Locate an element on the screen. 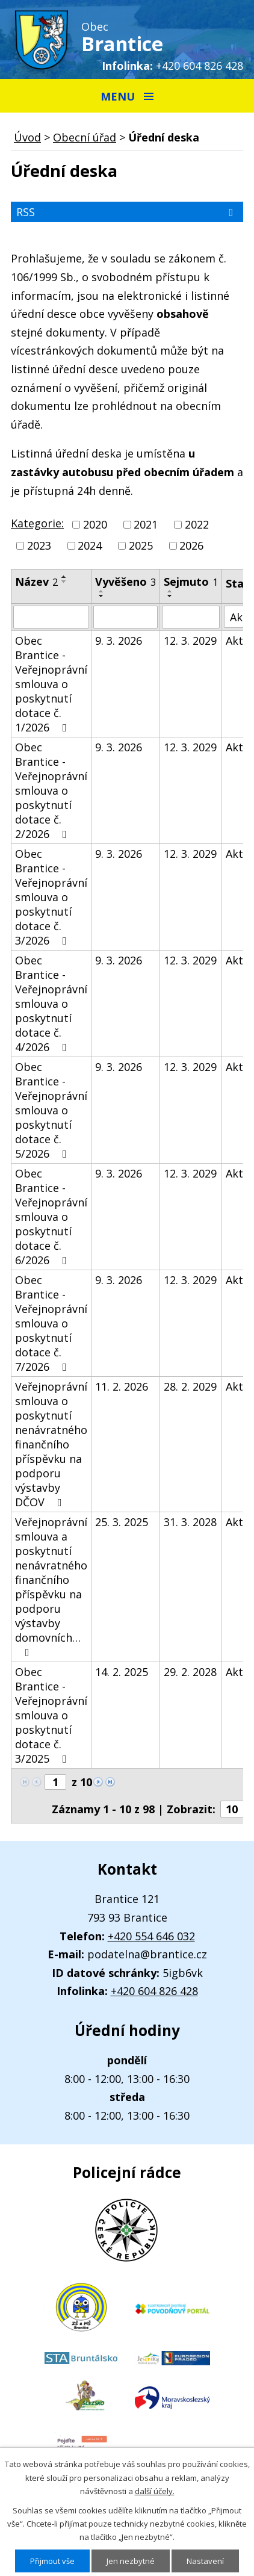 The width and height of the screenshot is (254, 2576). 2020 is located at coordinates (95, 524).